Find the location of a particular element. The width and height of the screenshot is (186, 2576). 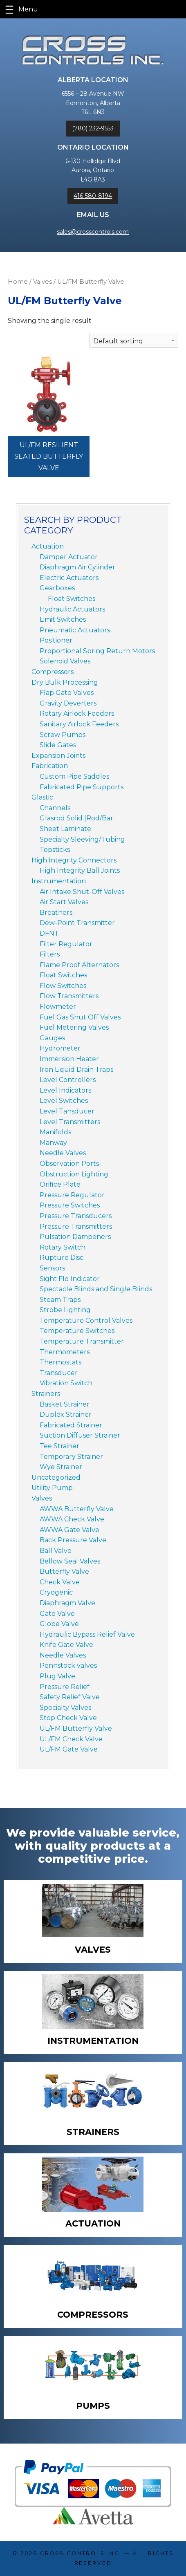

Filters is located at coordinates (50, 954).